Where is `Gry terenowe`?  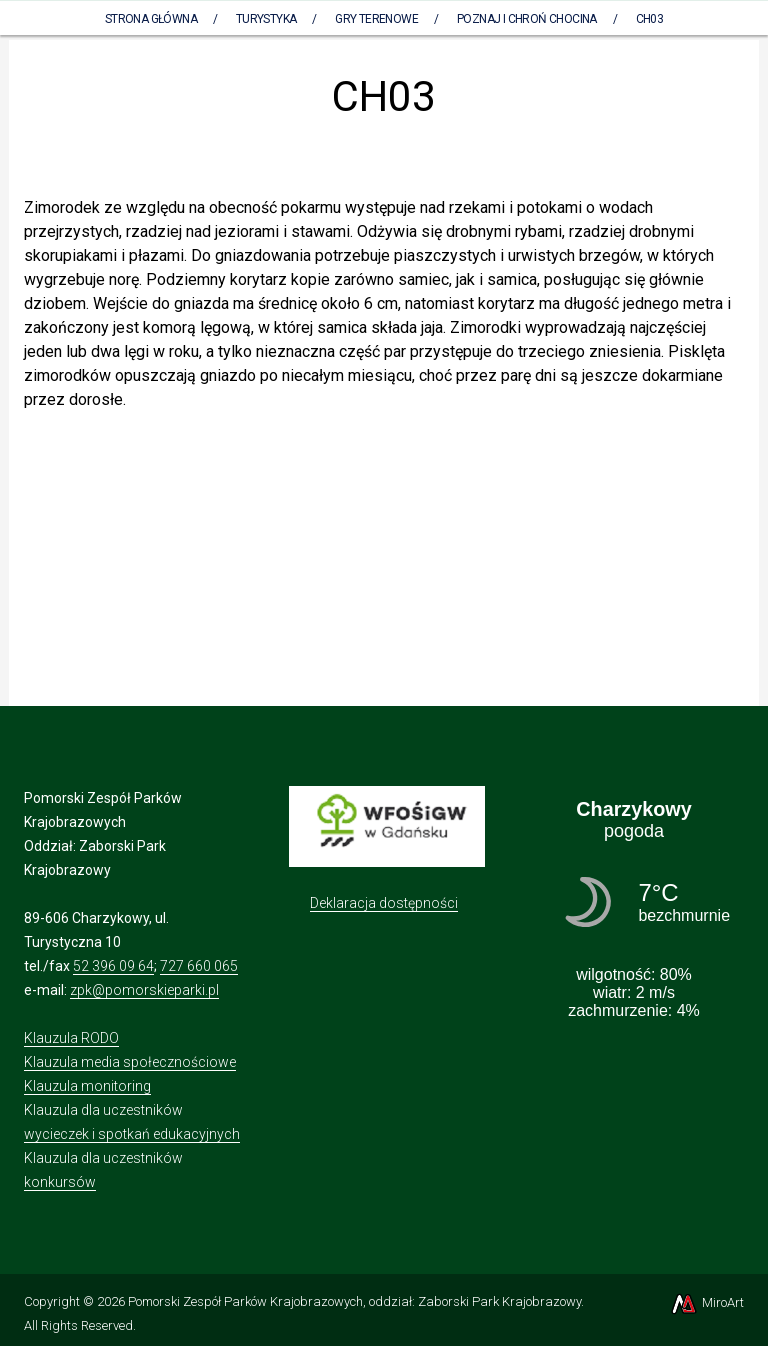 Gry terenowe is located at coordinates (376, 19).